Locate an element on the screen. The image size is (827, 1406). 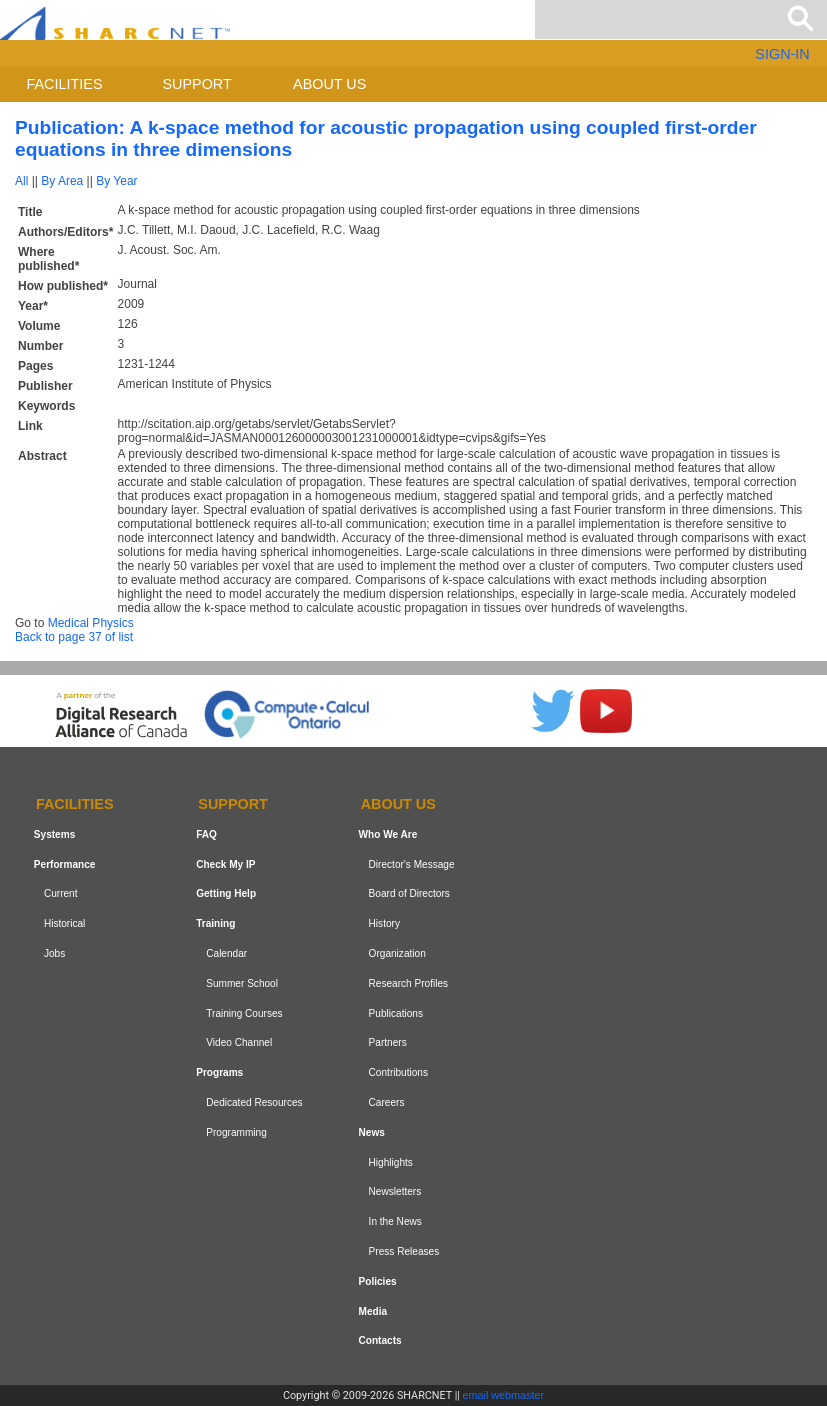
Careers is located at coordinates (387, 1102).